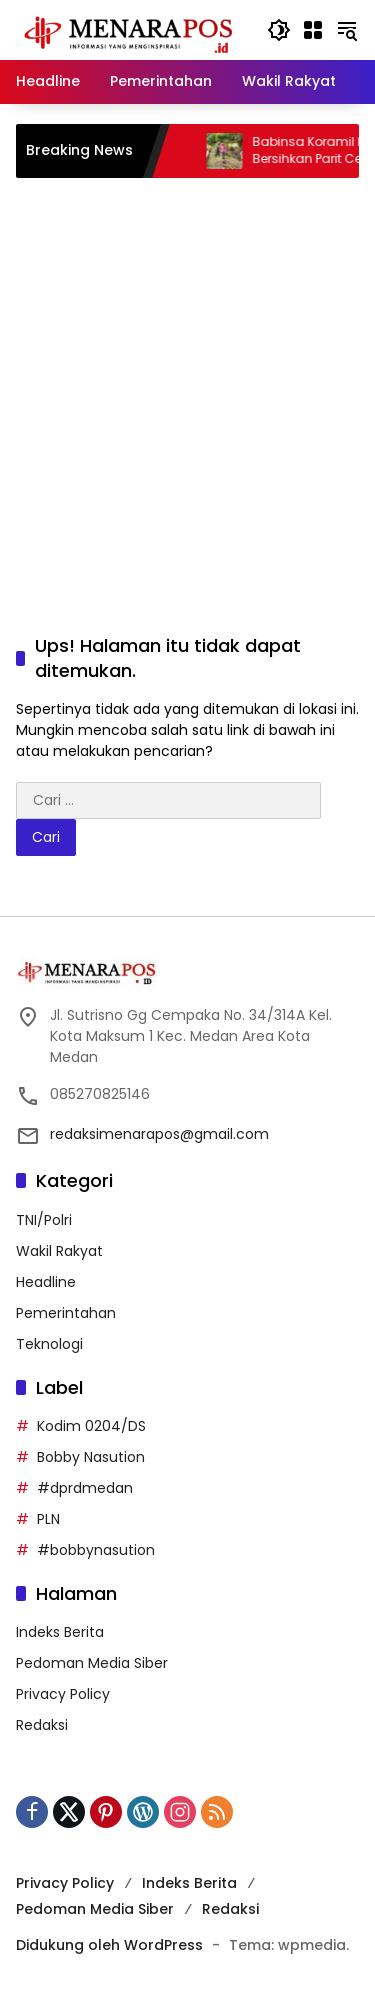  I want to click on TNI/Polri, so click(44, 1220).